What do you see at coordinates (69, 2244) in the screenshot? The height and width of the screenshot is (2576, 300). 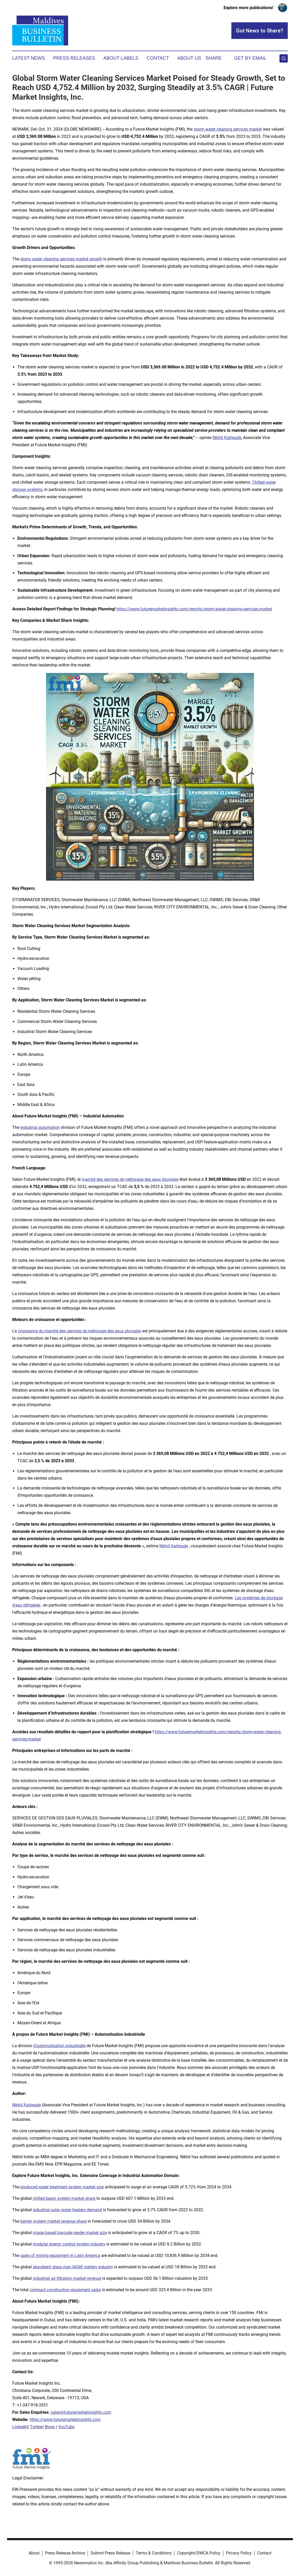 I see `modular energy control system industry` at bounding box center [69, 2244].